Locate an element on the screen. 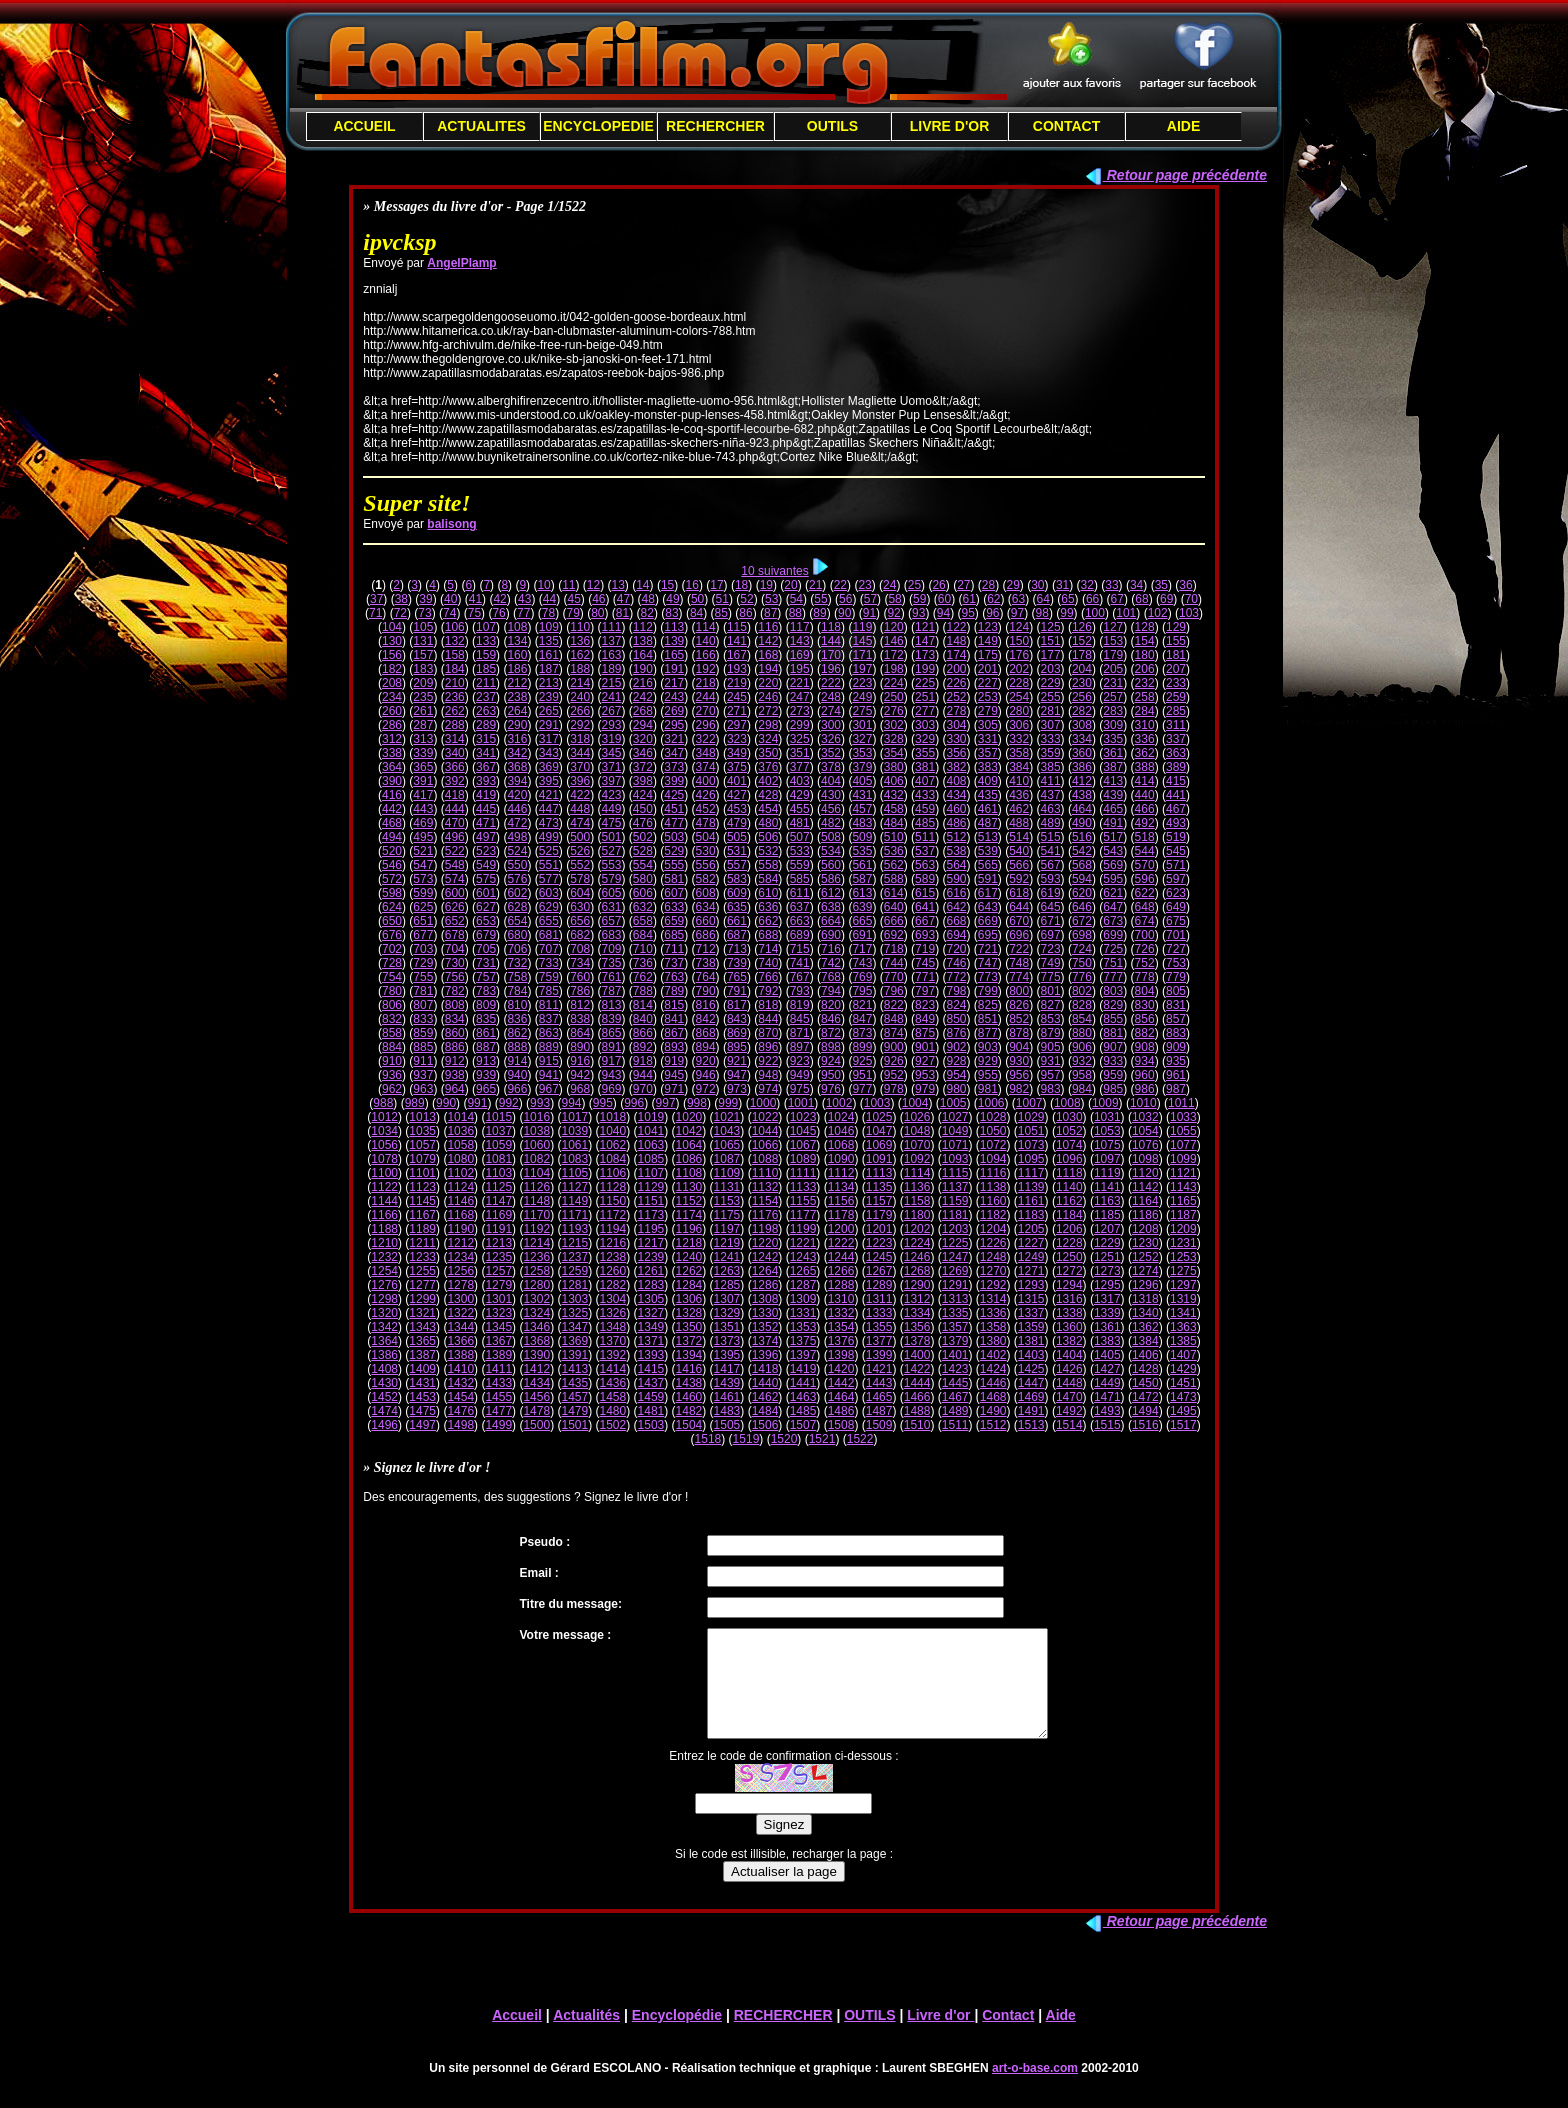 This screenshot has width=1568, height=2108. 867 is located at coordinates (674, 1033).